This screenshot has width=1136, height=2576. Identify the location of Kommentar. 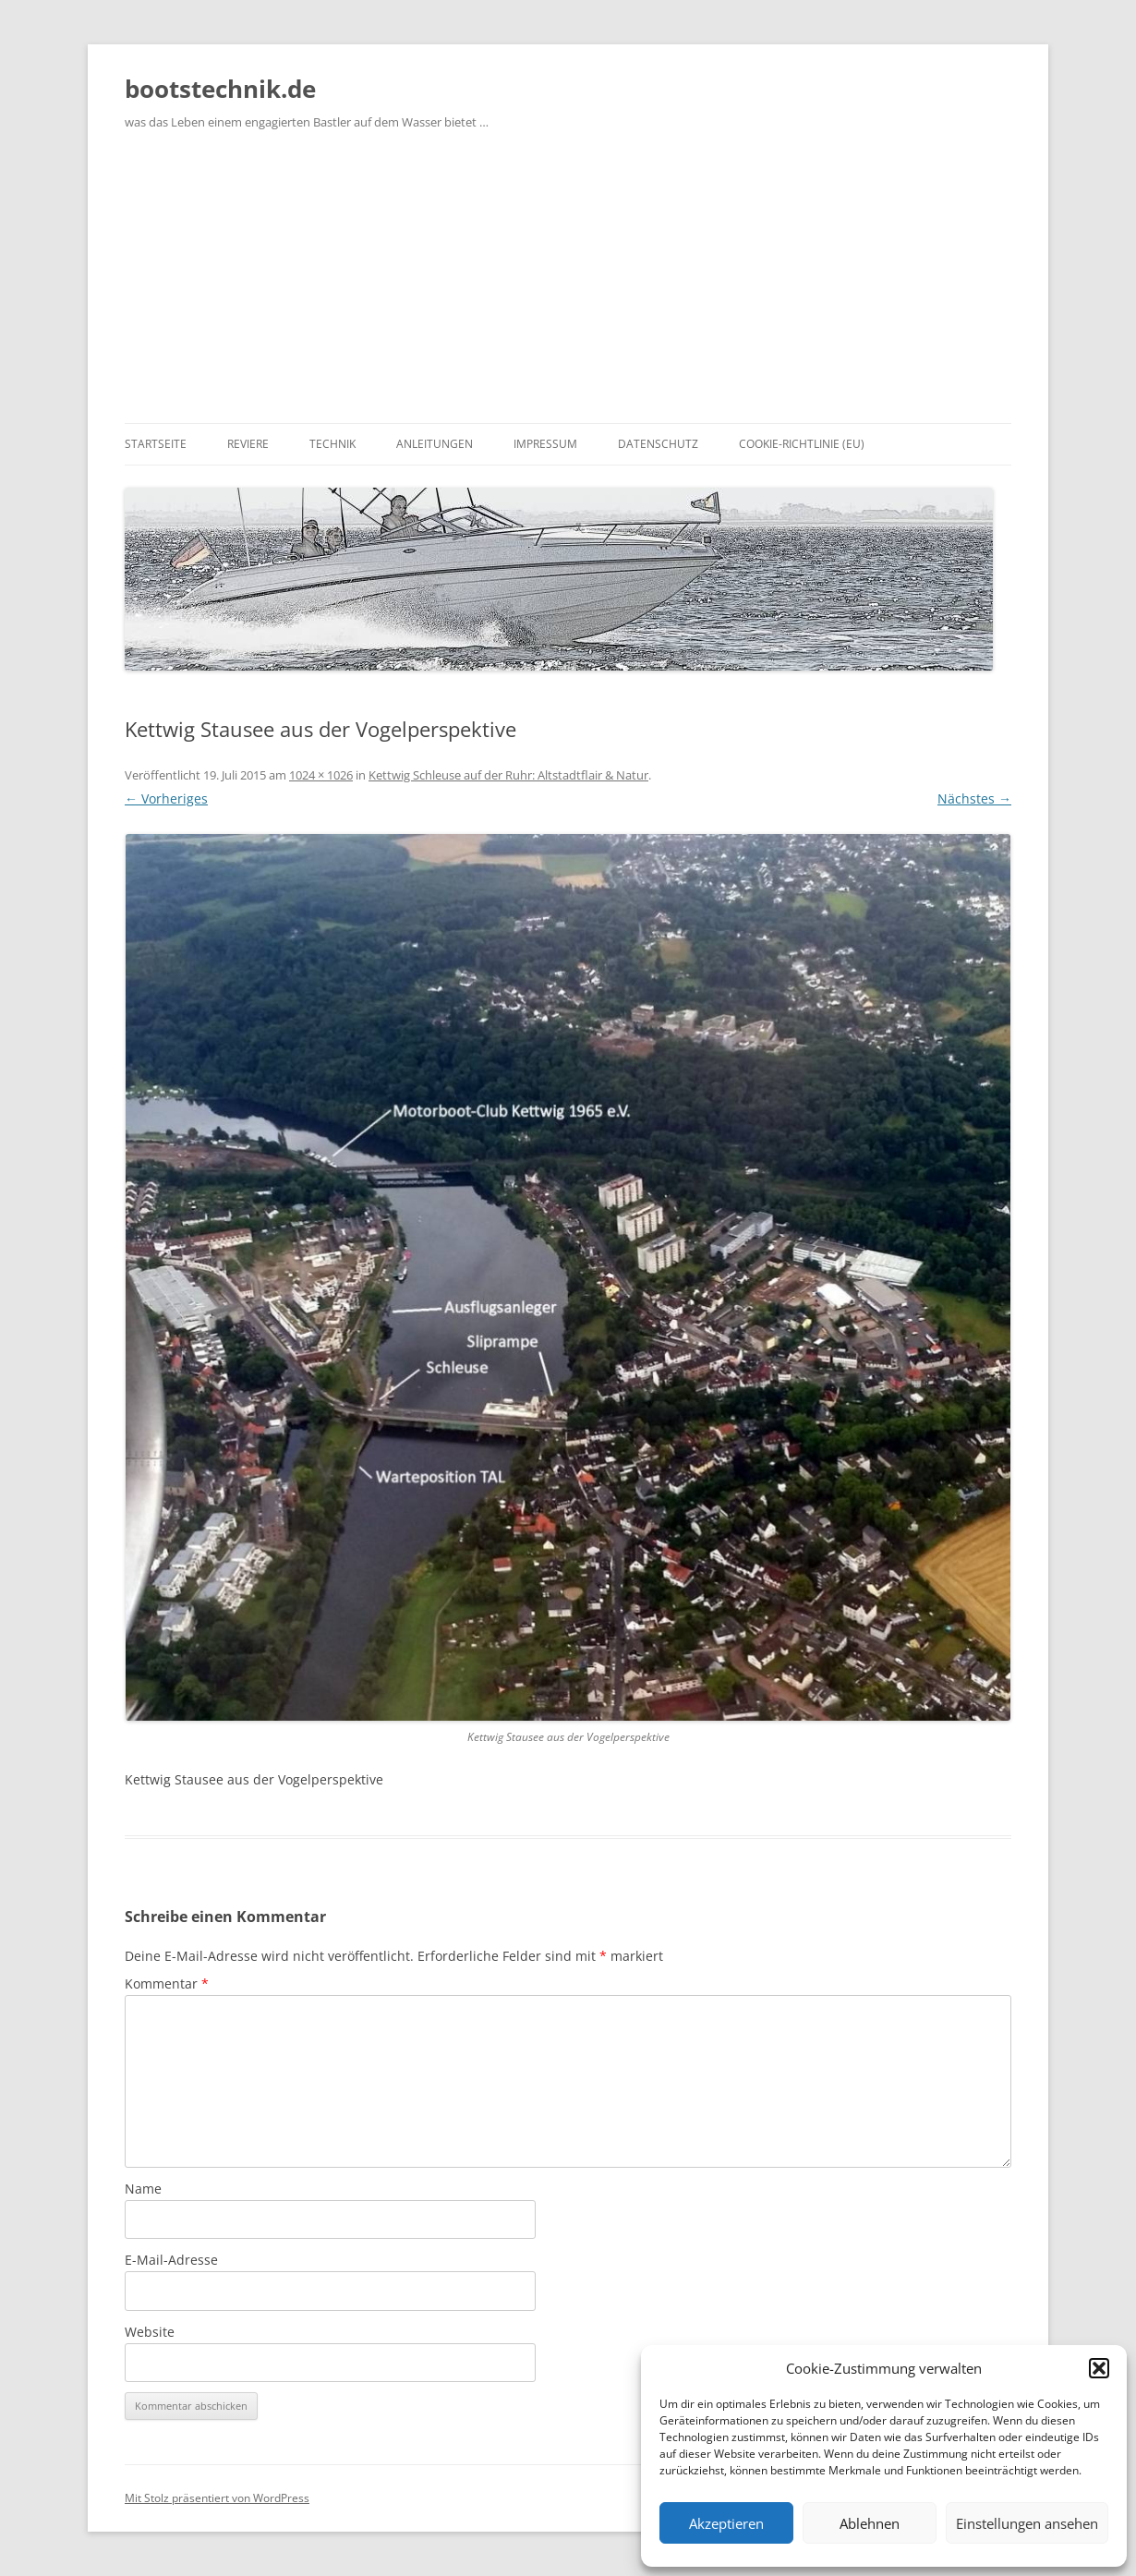
(167, 1983).